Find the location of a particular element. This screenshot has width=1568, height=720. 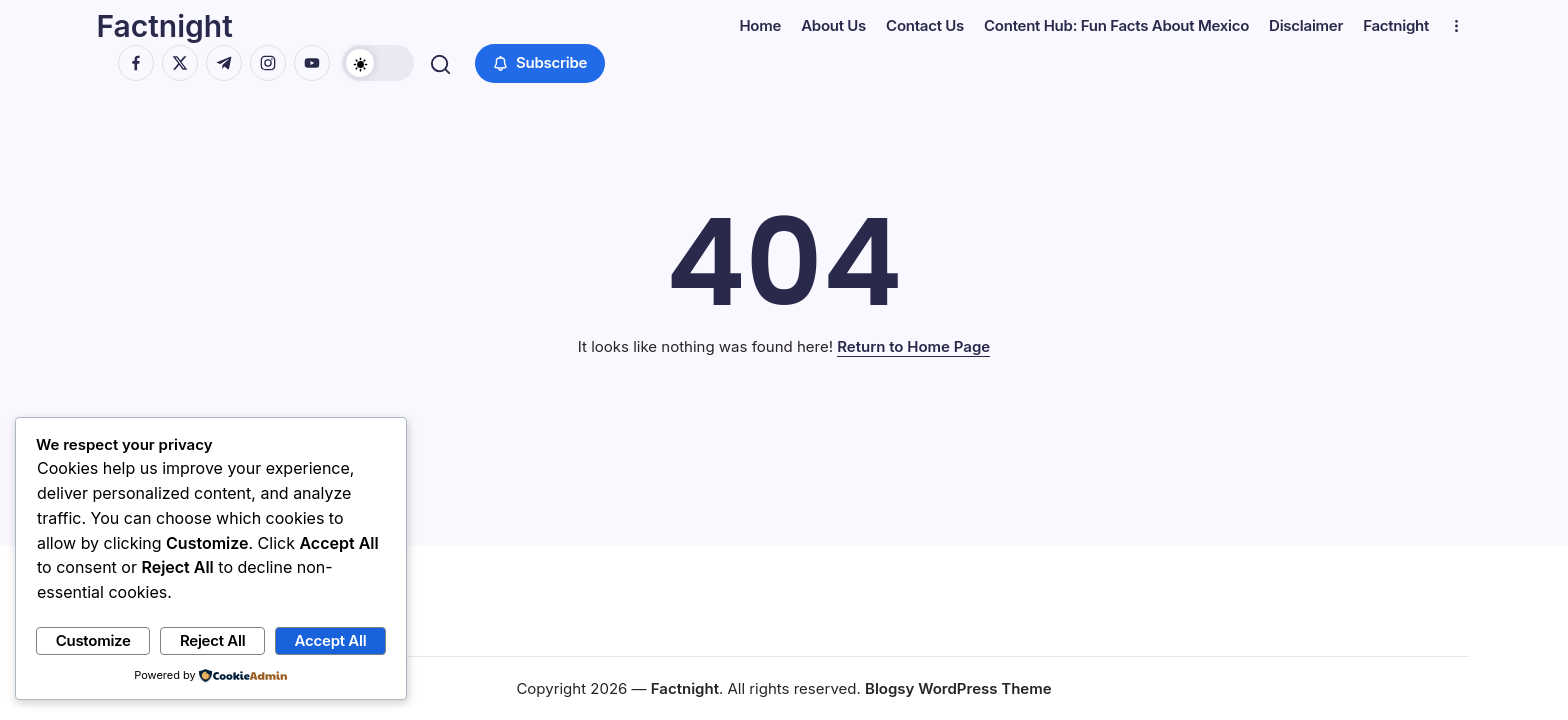

Return to Home Page is located at coordinates (913, 346).